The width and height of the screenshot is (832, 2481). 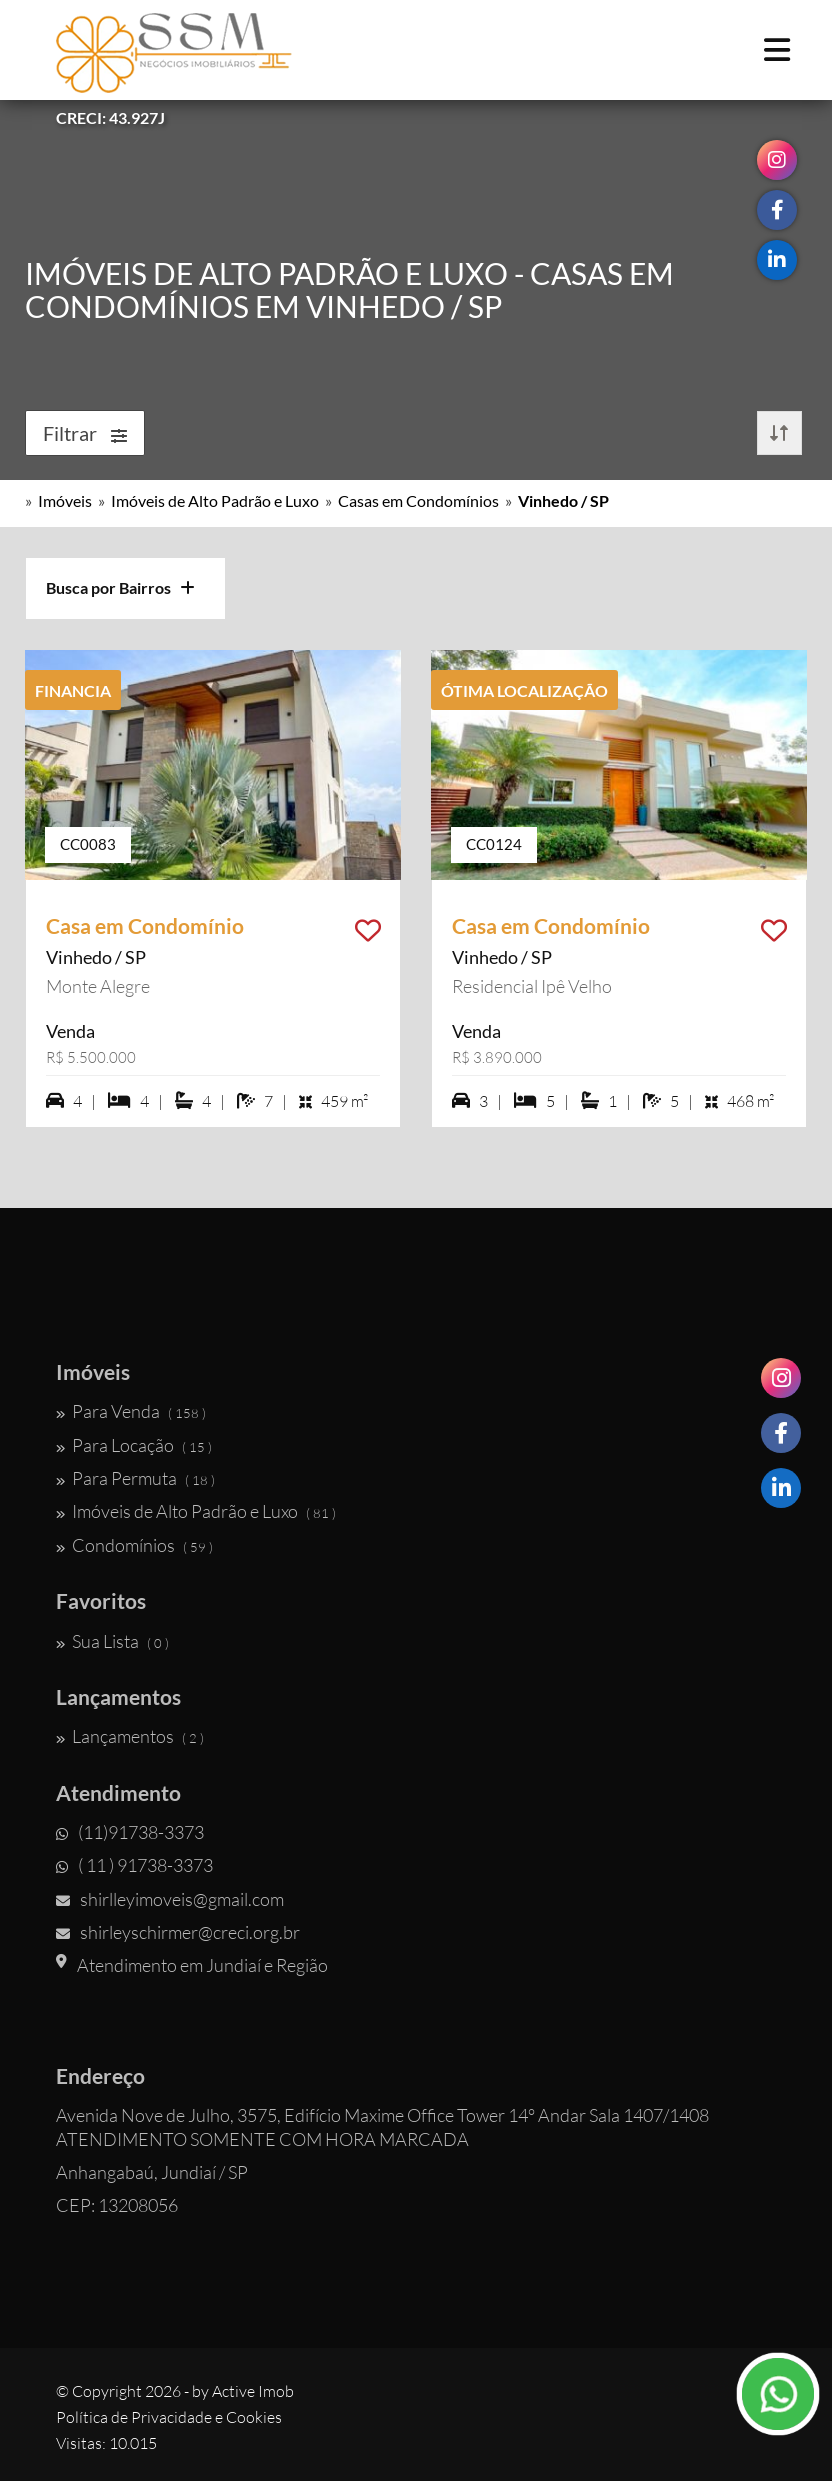 What do you see at coordinates (170, 1899) in the screenshot?
I see `shirlleyimoveis@gmail.com` at bounding box center [170, 1899].